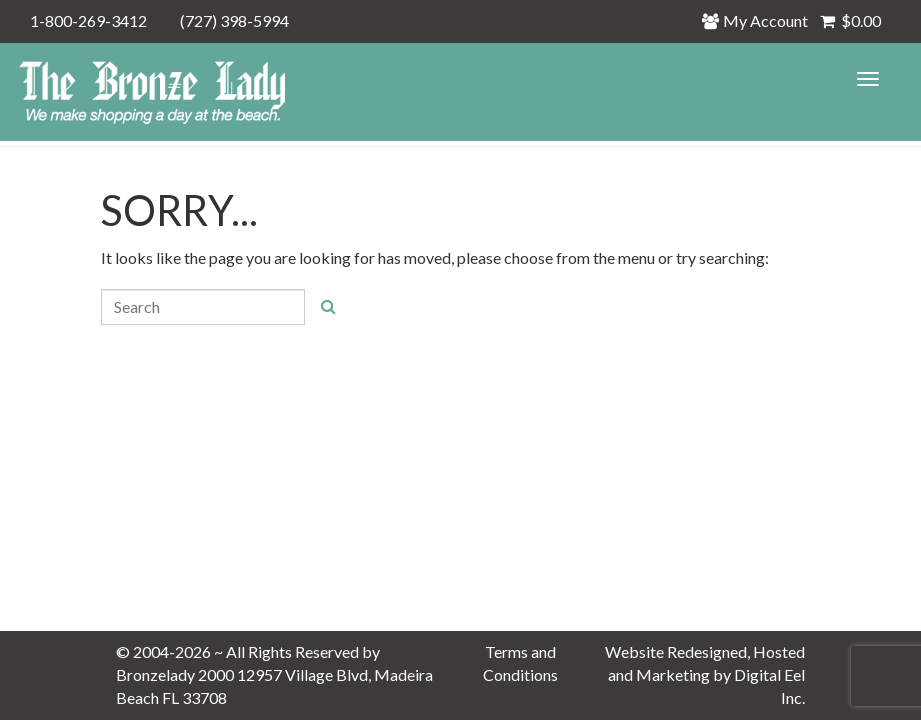  What do you see at coordinates (234, 20) in the screenshot?
I see `(727) 398-5994` at bounding box center [234, 20].